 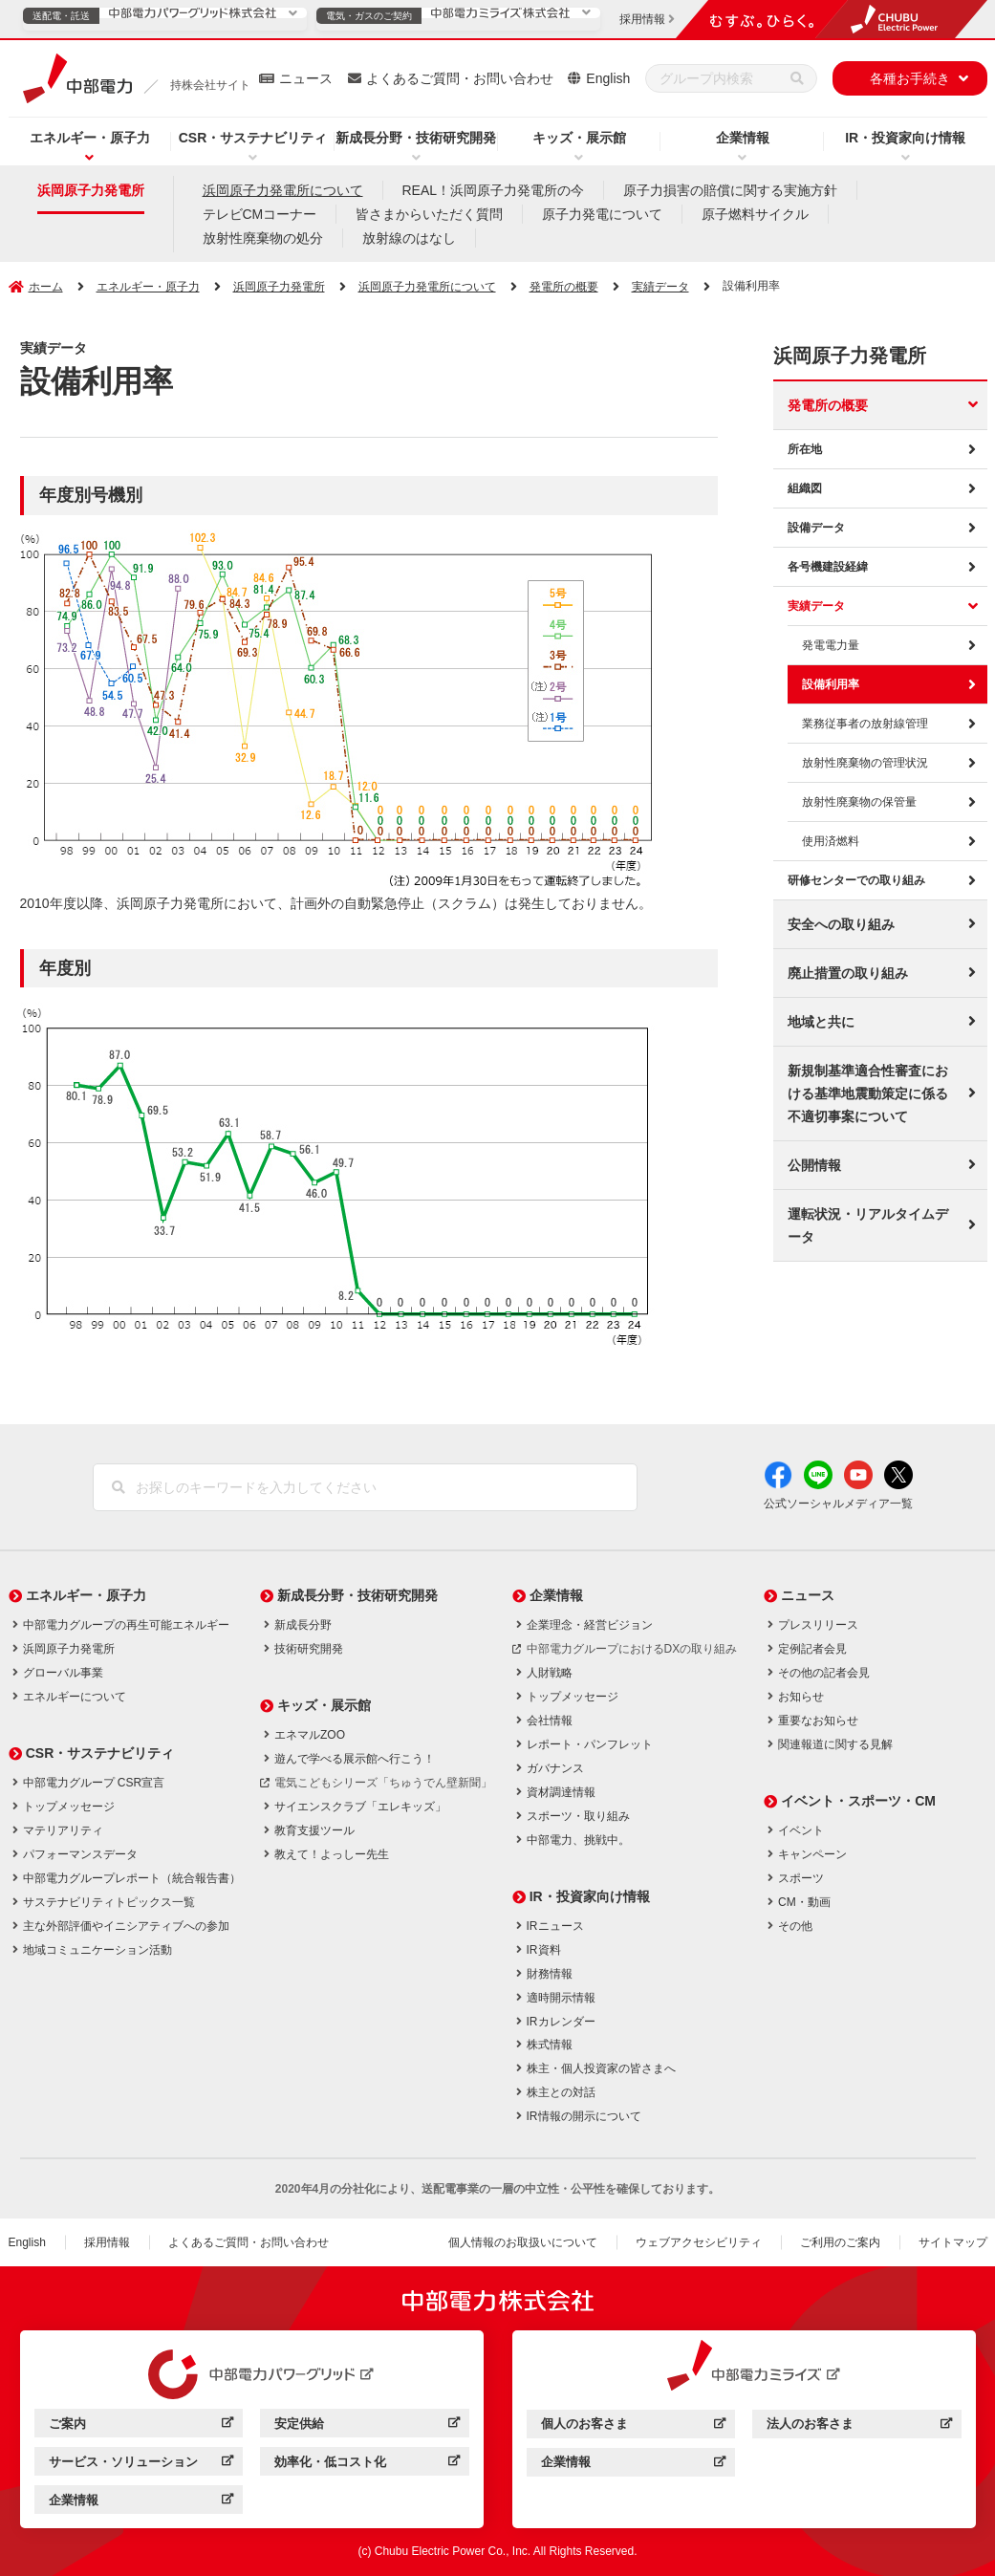 What do you see at coordinates (953, 2242) in the screenshot?
I see `サイトマップ` at bounding box center [953, 2242].